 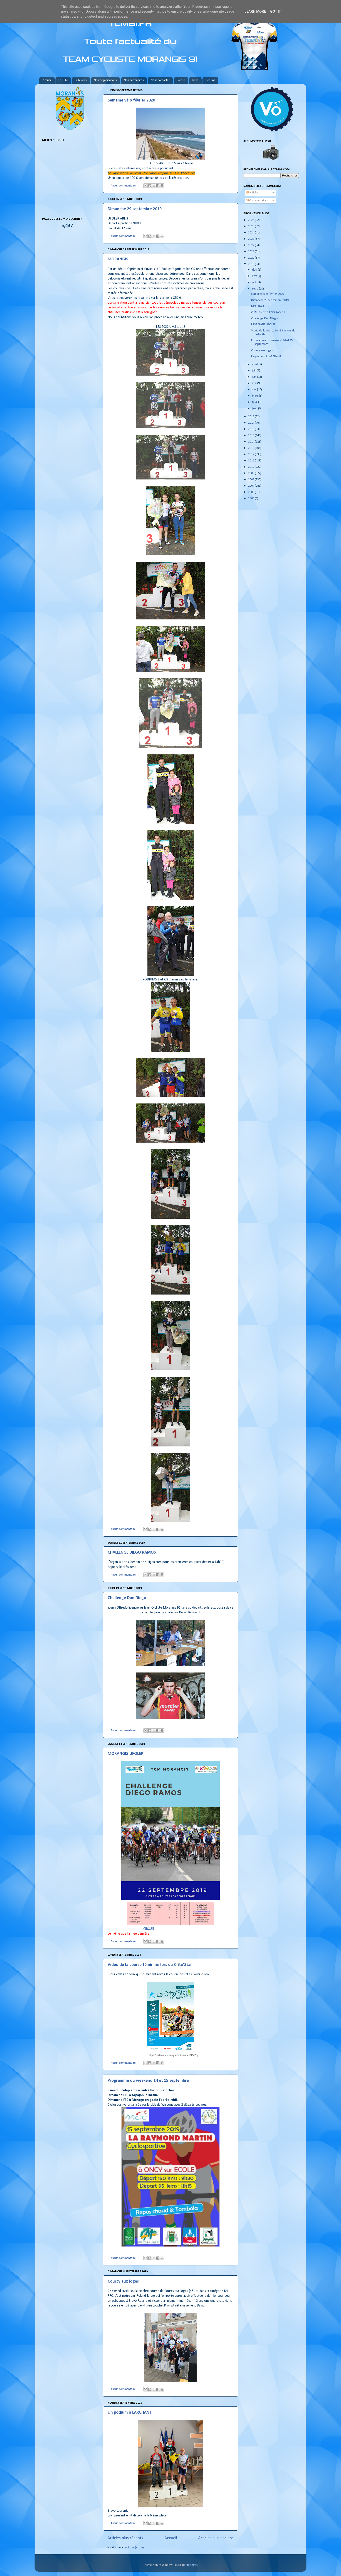 I want to click on Le TCM, so click(x=63, y=80).